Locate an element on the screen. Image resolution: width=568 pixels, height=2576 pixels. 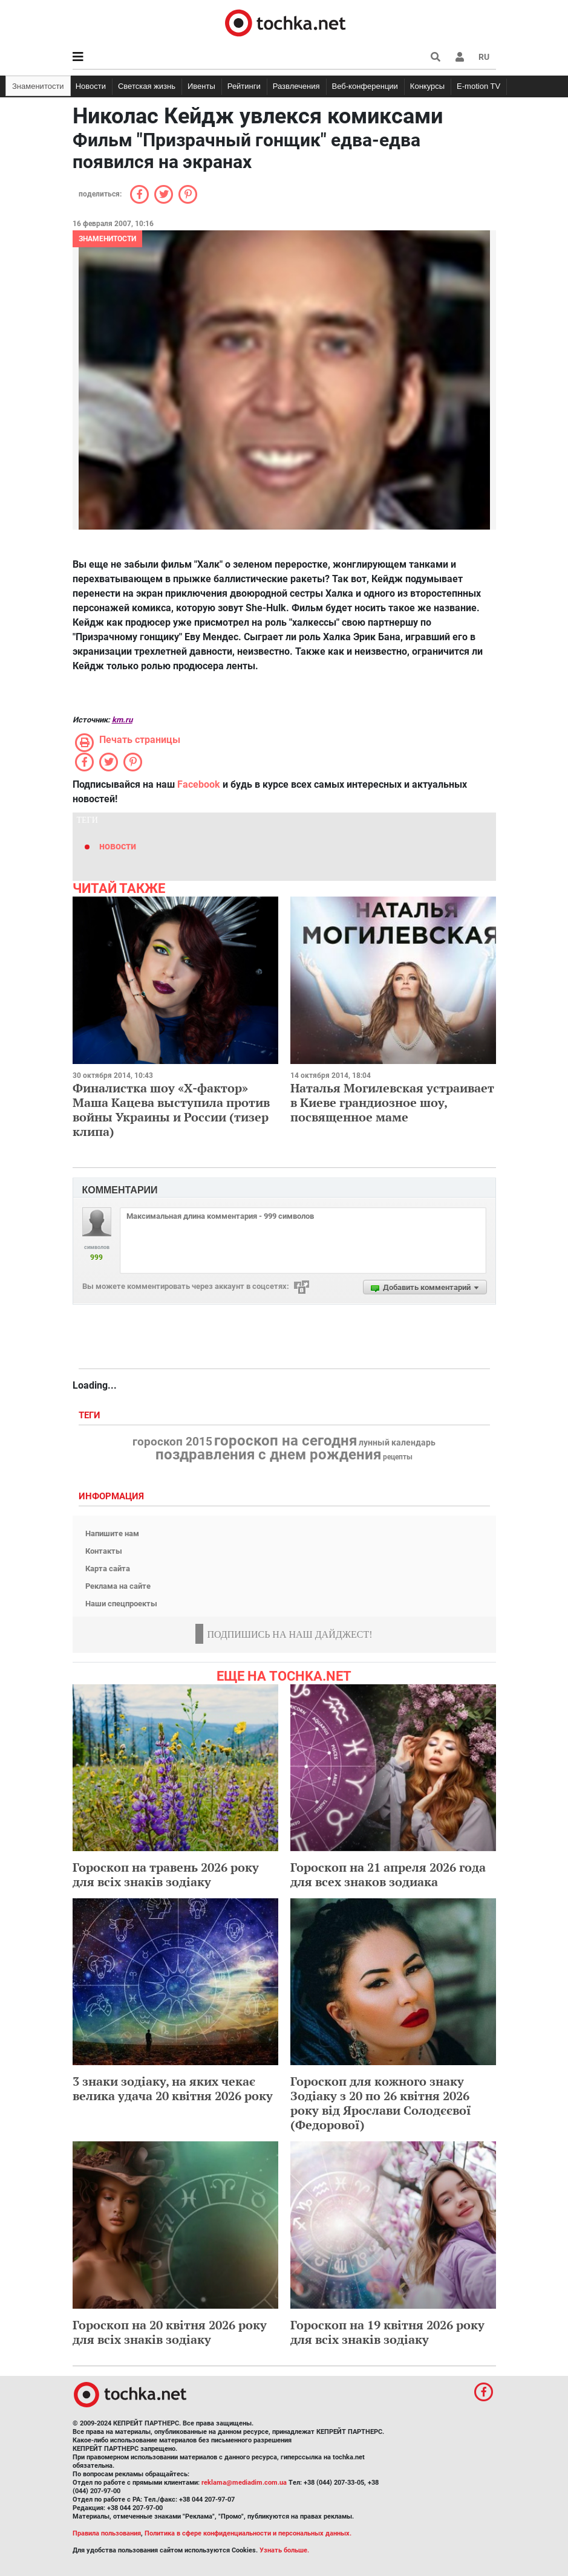
Веб-конференции is located at coordinates (365, 86).